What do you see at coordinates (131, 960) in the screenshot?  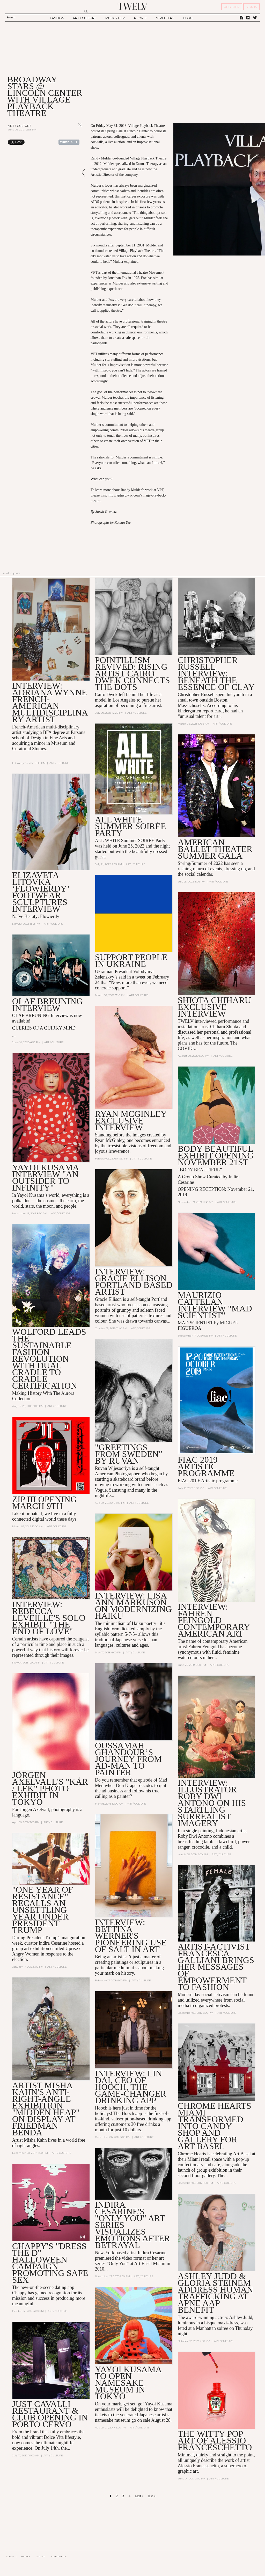 I see `Support people in Ukraine` at bounding box center [131, 960].